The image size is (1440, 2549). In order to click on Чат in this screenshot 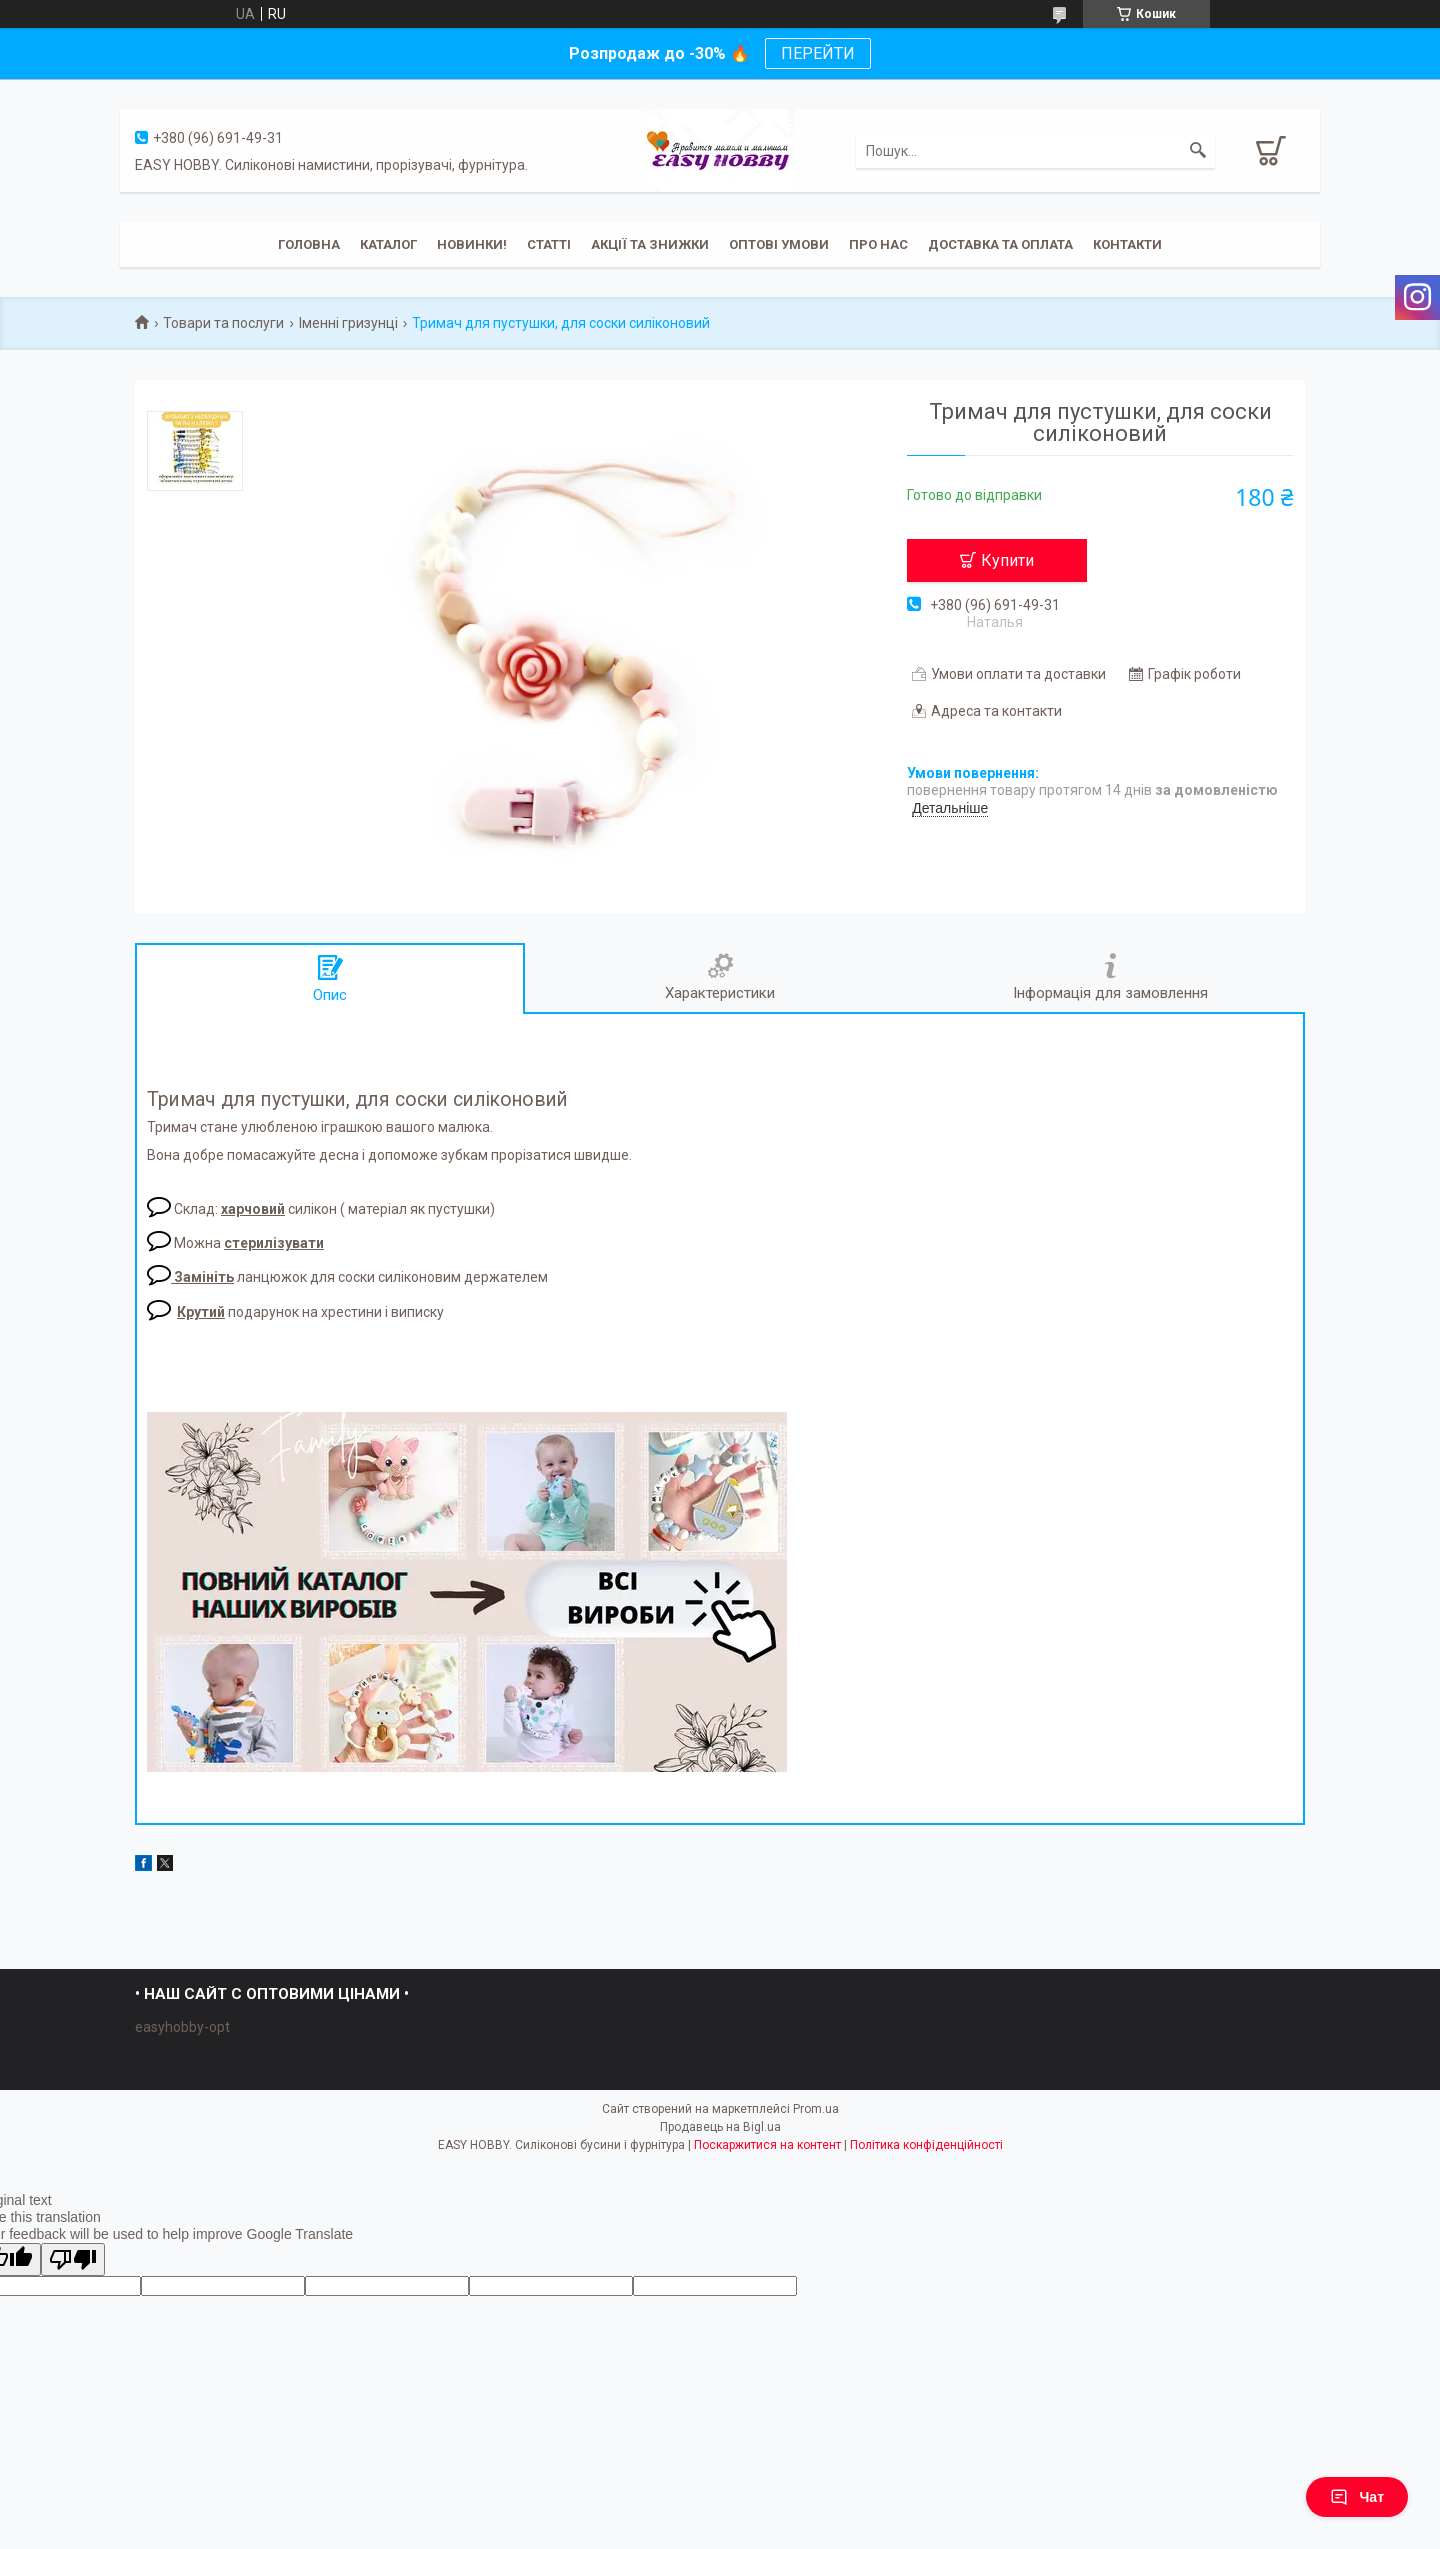, I will do `click(1357, 2497)`.